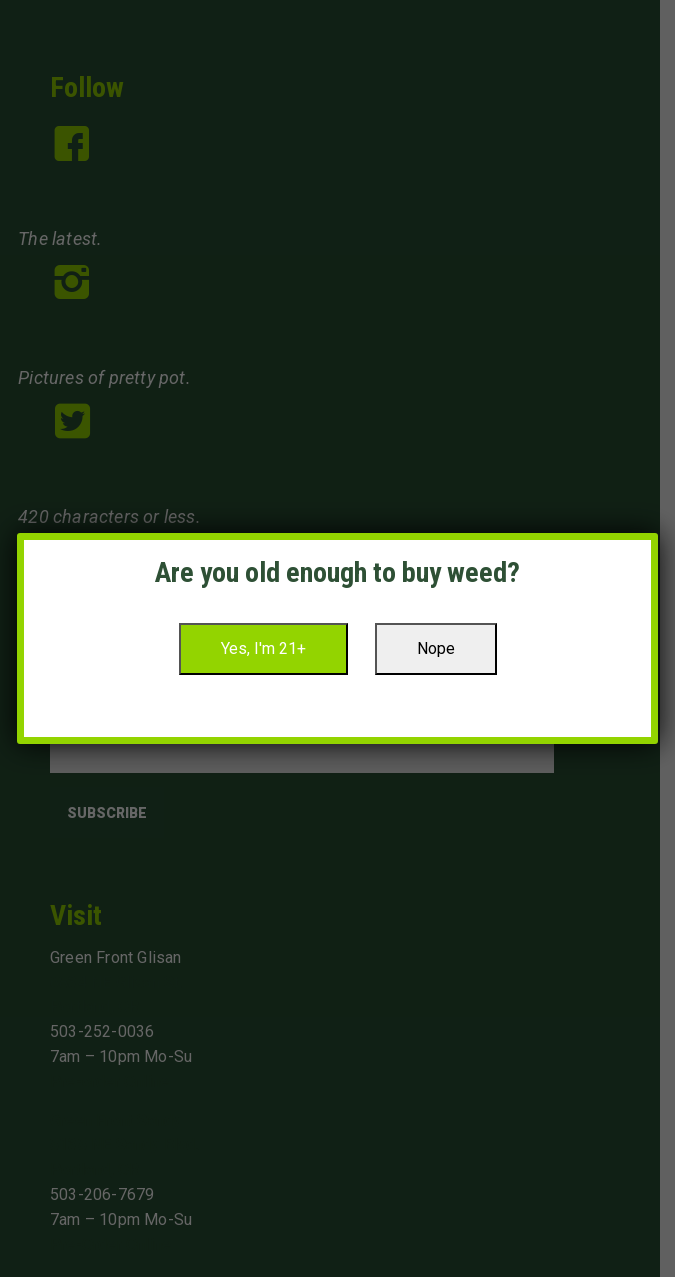 Image resolution: width=675 pixels, height=1277 pixels. Describe the element at coordinates (436, 648) in the screenshot. I see `Nope` at that location.